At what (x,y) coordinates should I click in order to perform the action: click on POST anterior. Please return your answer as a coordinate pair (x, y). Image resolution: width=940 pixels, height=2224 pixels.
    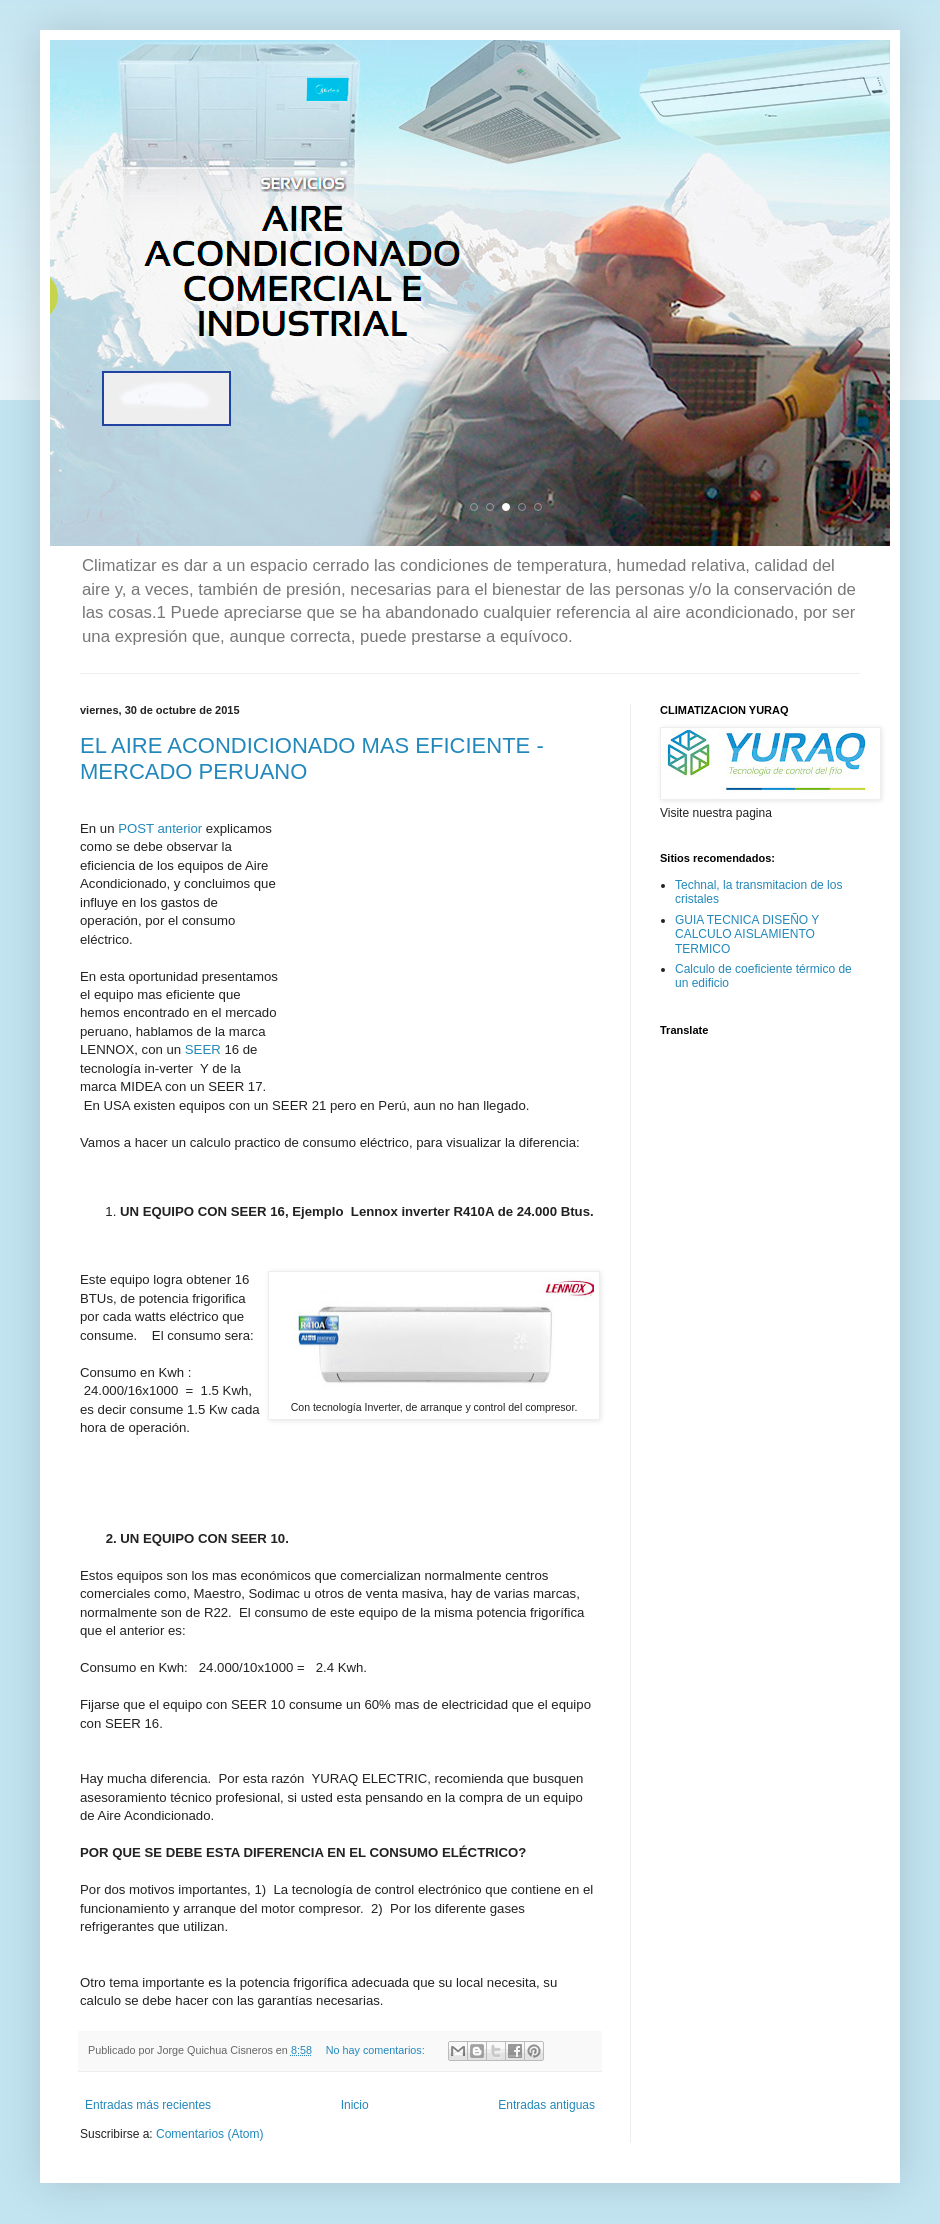
    Looking at the image, I should click on (160, 828).